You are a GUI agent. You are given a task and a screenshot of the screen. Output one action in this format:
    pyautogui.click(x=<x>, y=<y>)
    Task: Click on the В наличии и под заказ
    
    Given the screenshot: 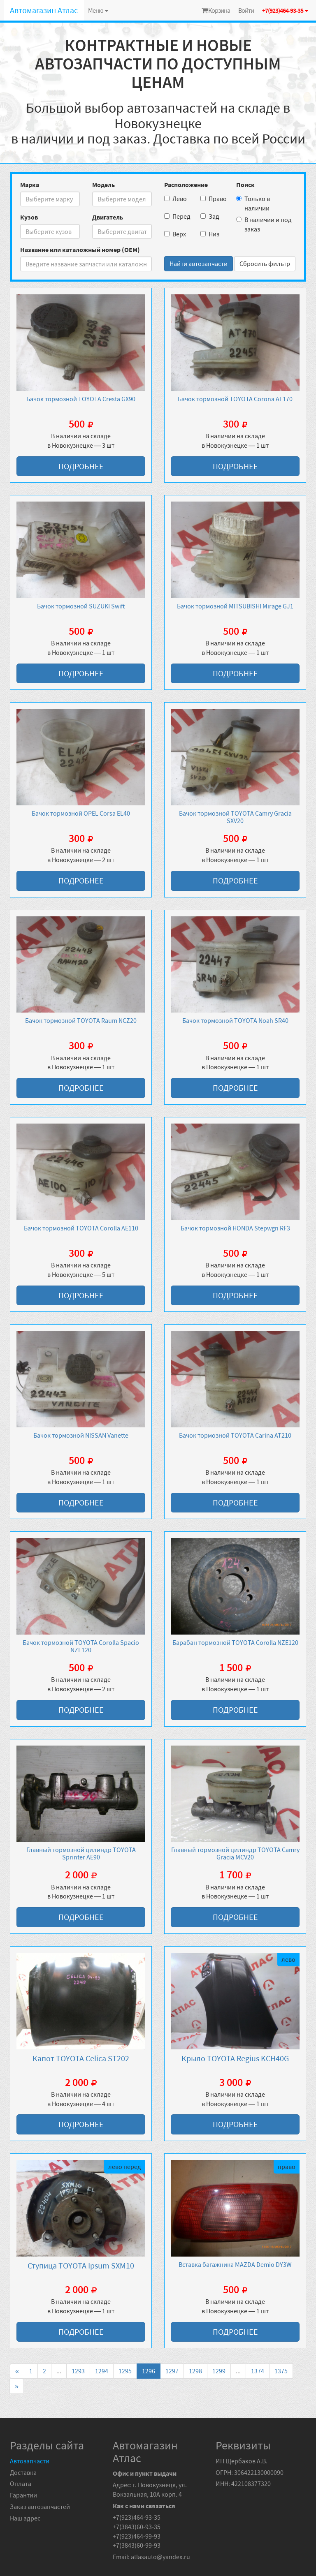 What is the action you would take?
    pyautogui.click(x=264, y=224)
    